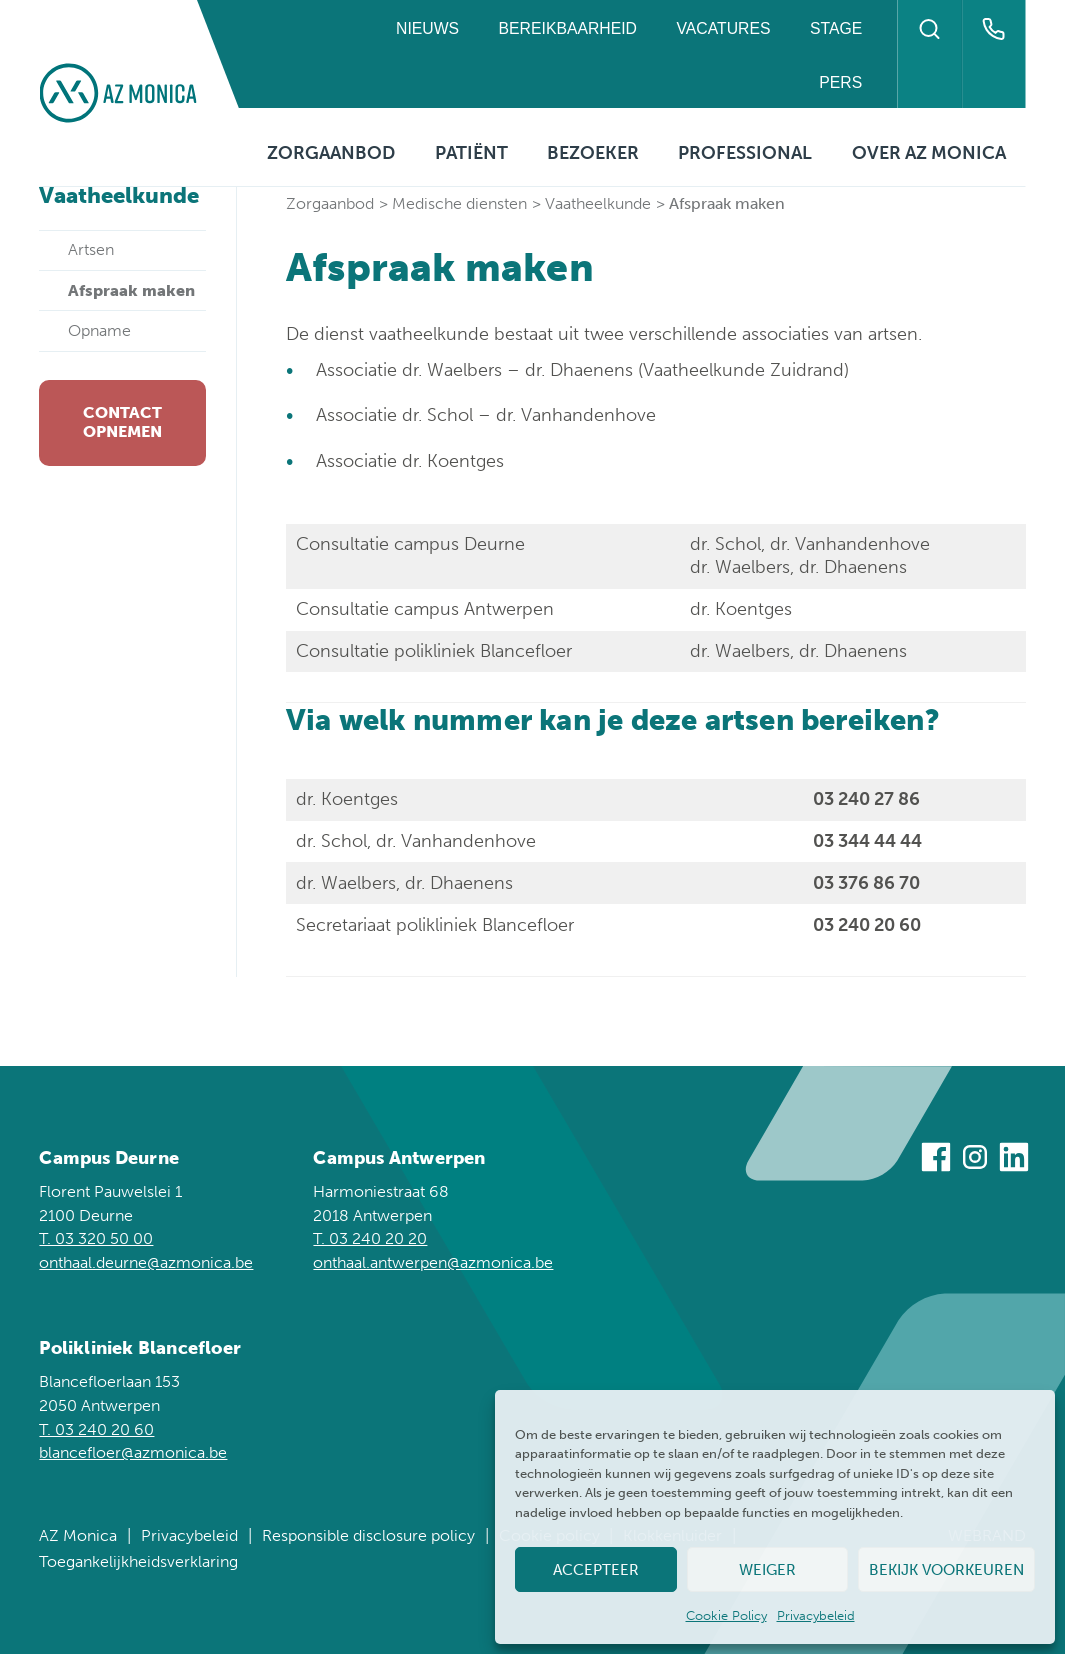  What do you see at coordinates (596, 1570) in the screenshot?
I see `Accepteer` at bounding box center [596, 1570].